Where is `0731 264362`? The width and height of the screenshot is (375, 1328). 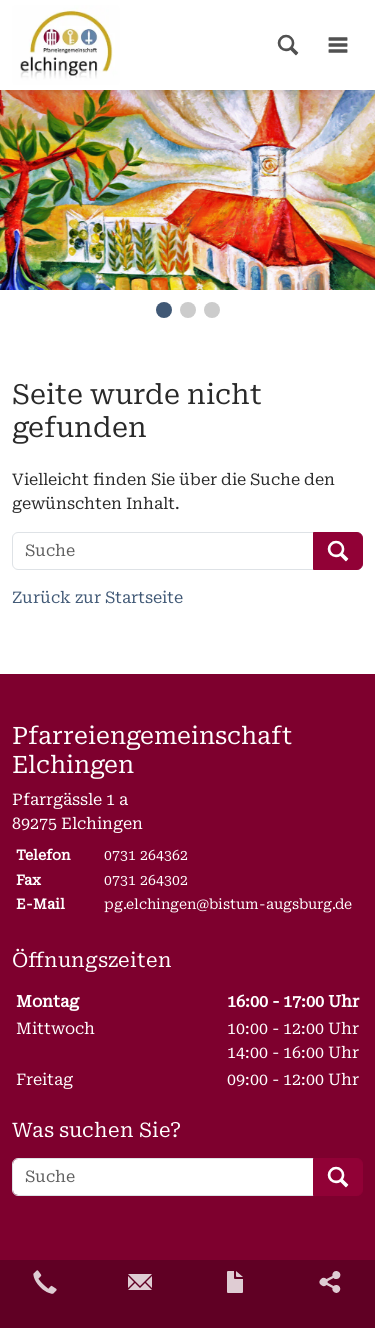
0731 264362 is located at coordinates (146, 855).